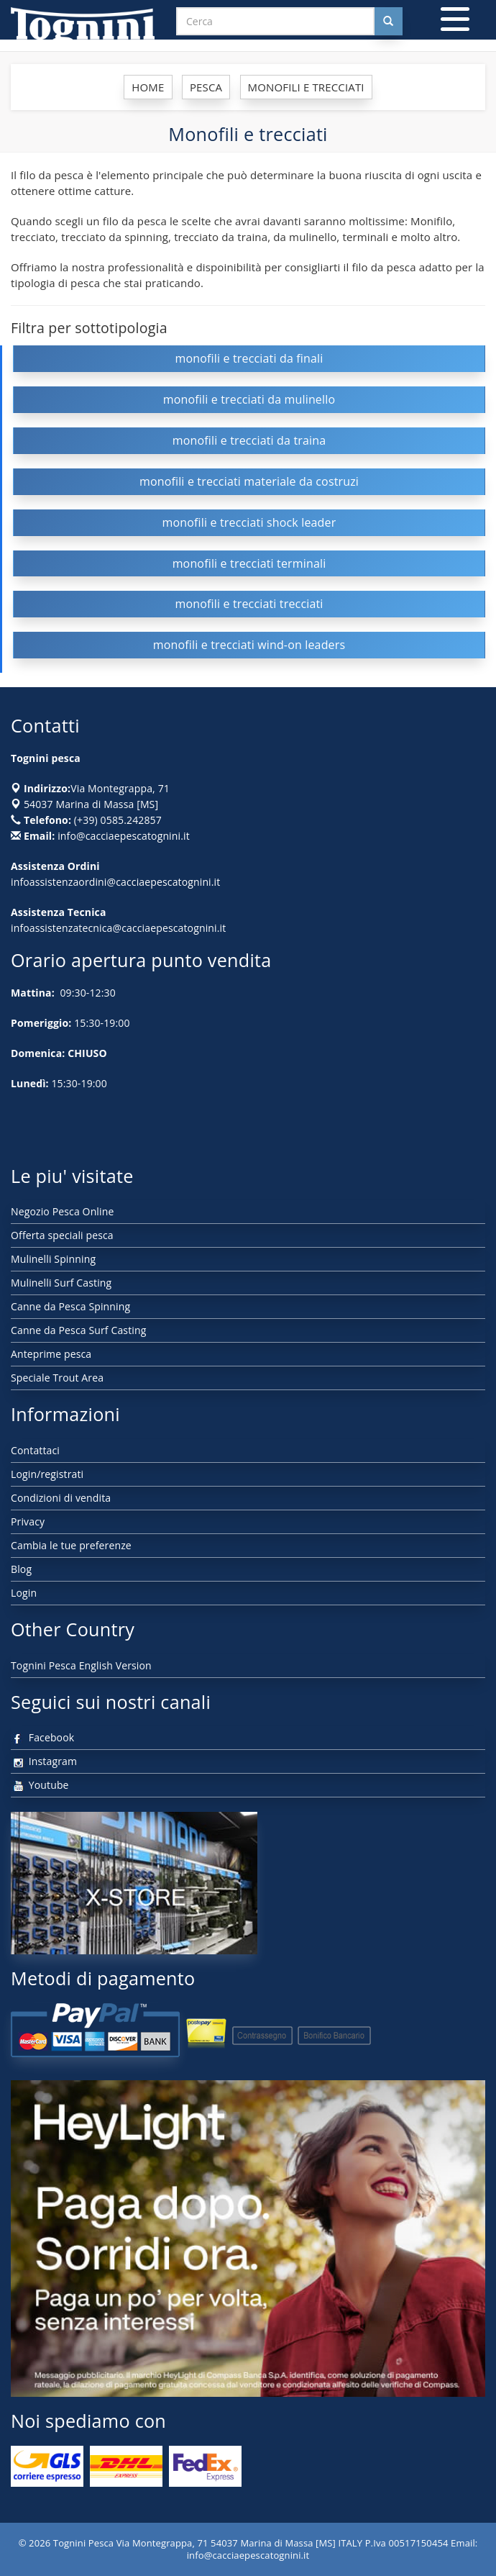  Describe the element at coordinates (249, 481) in the screenshot. I see `monofili e trecciati materiale da costruzi [button]` at that location.